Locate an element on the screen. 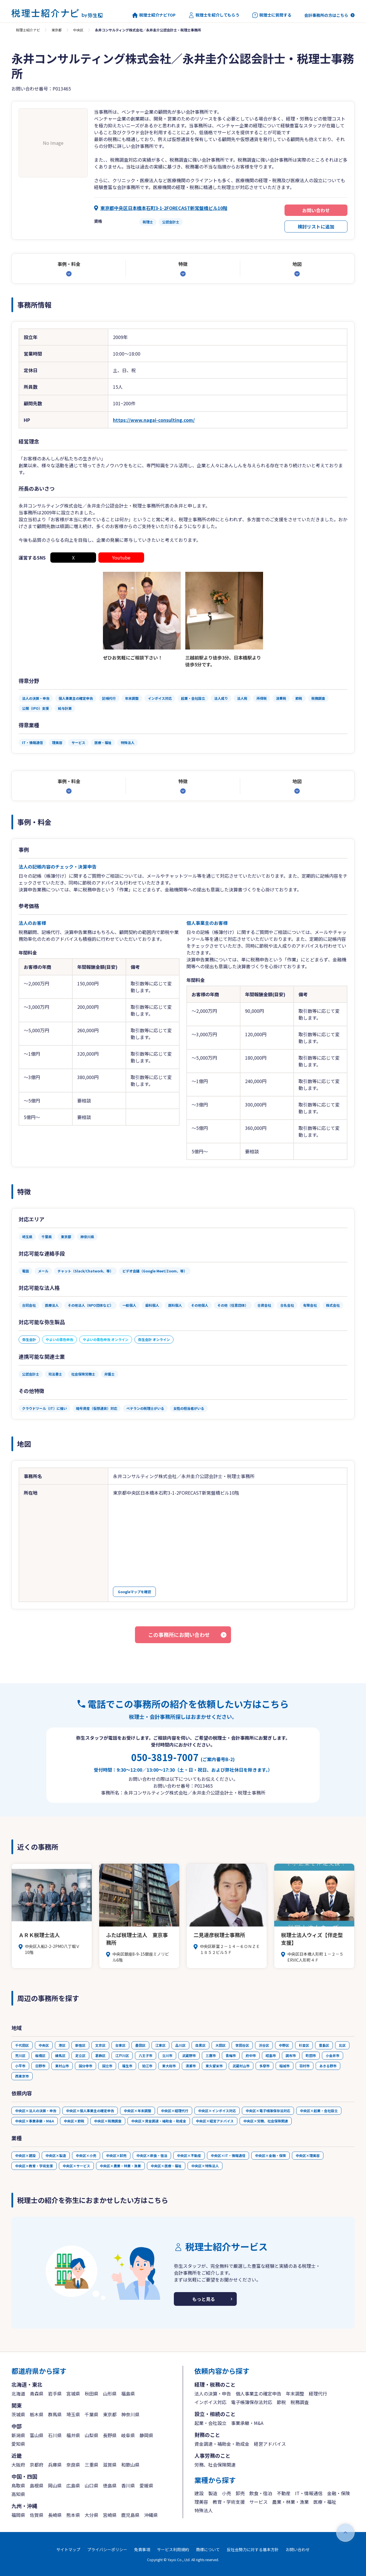  検討リストに追加 is located at coordinates (316, 226).